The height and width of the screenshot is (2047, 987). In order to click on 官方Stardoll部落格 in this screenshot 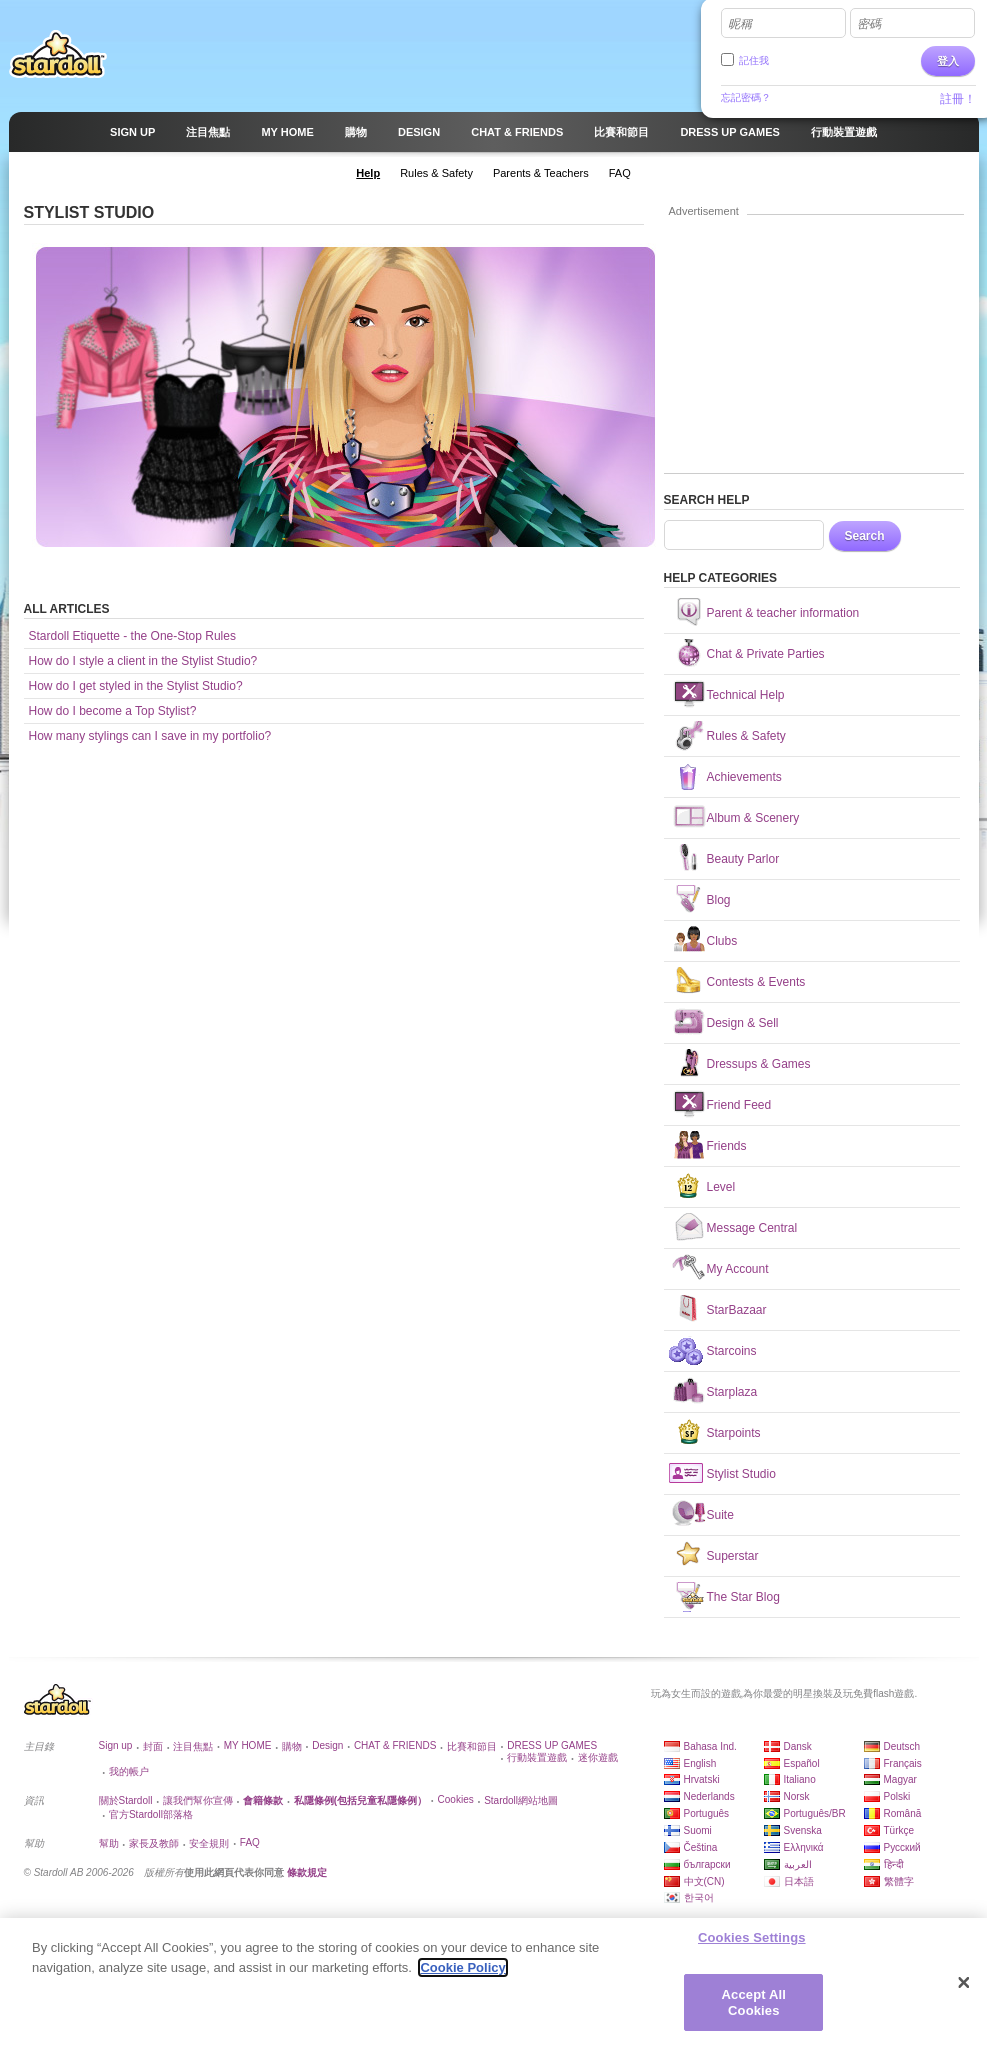, I will do `click(151, 1814)`.